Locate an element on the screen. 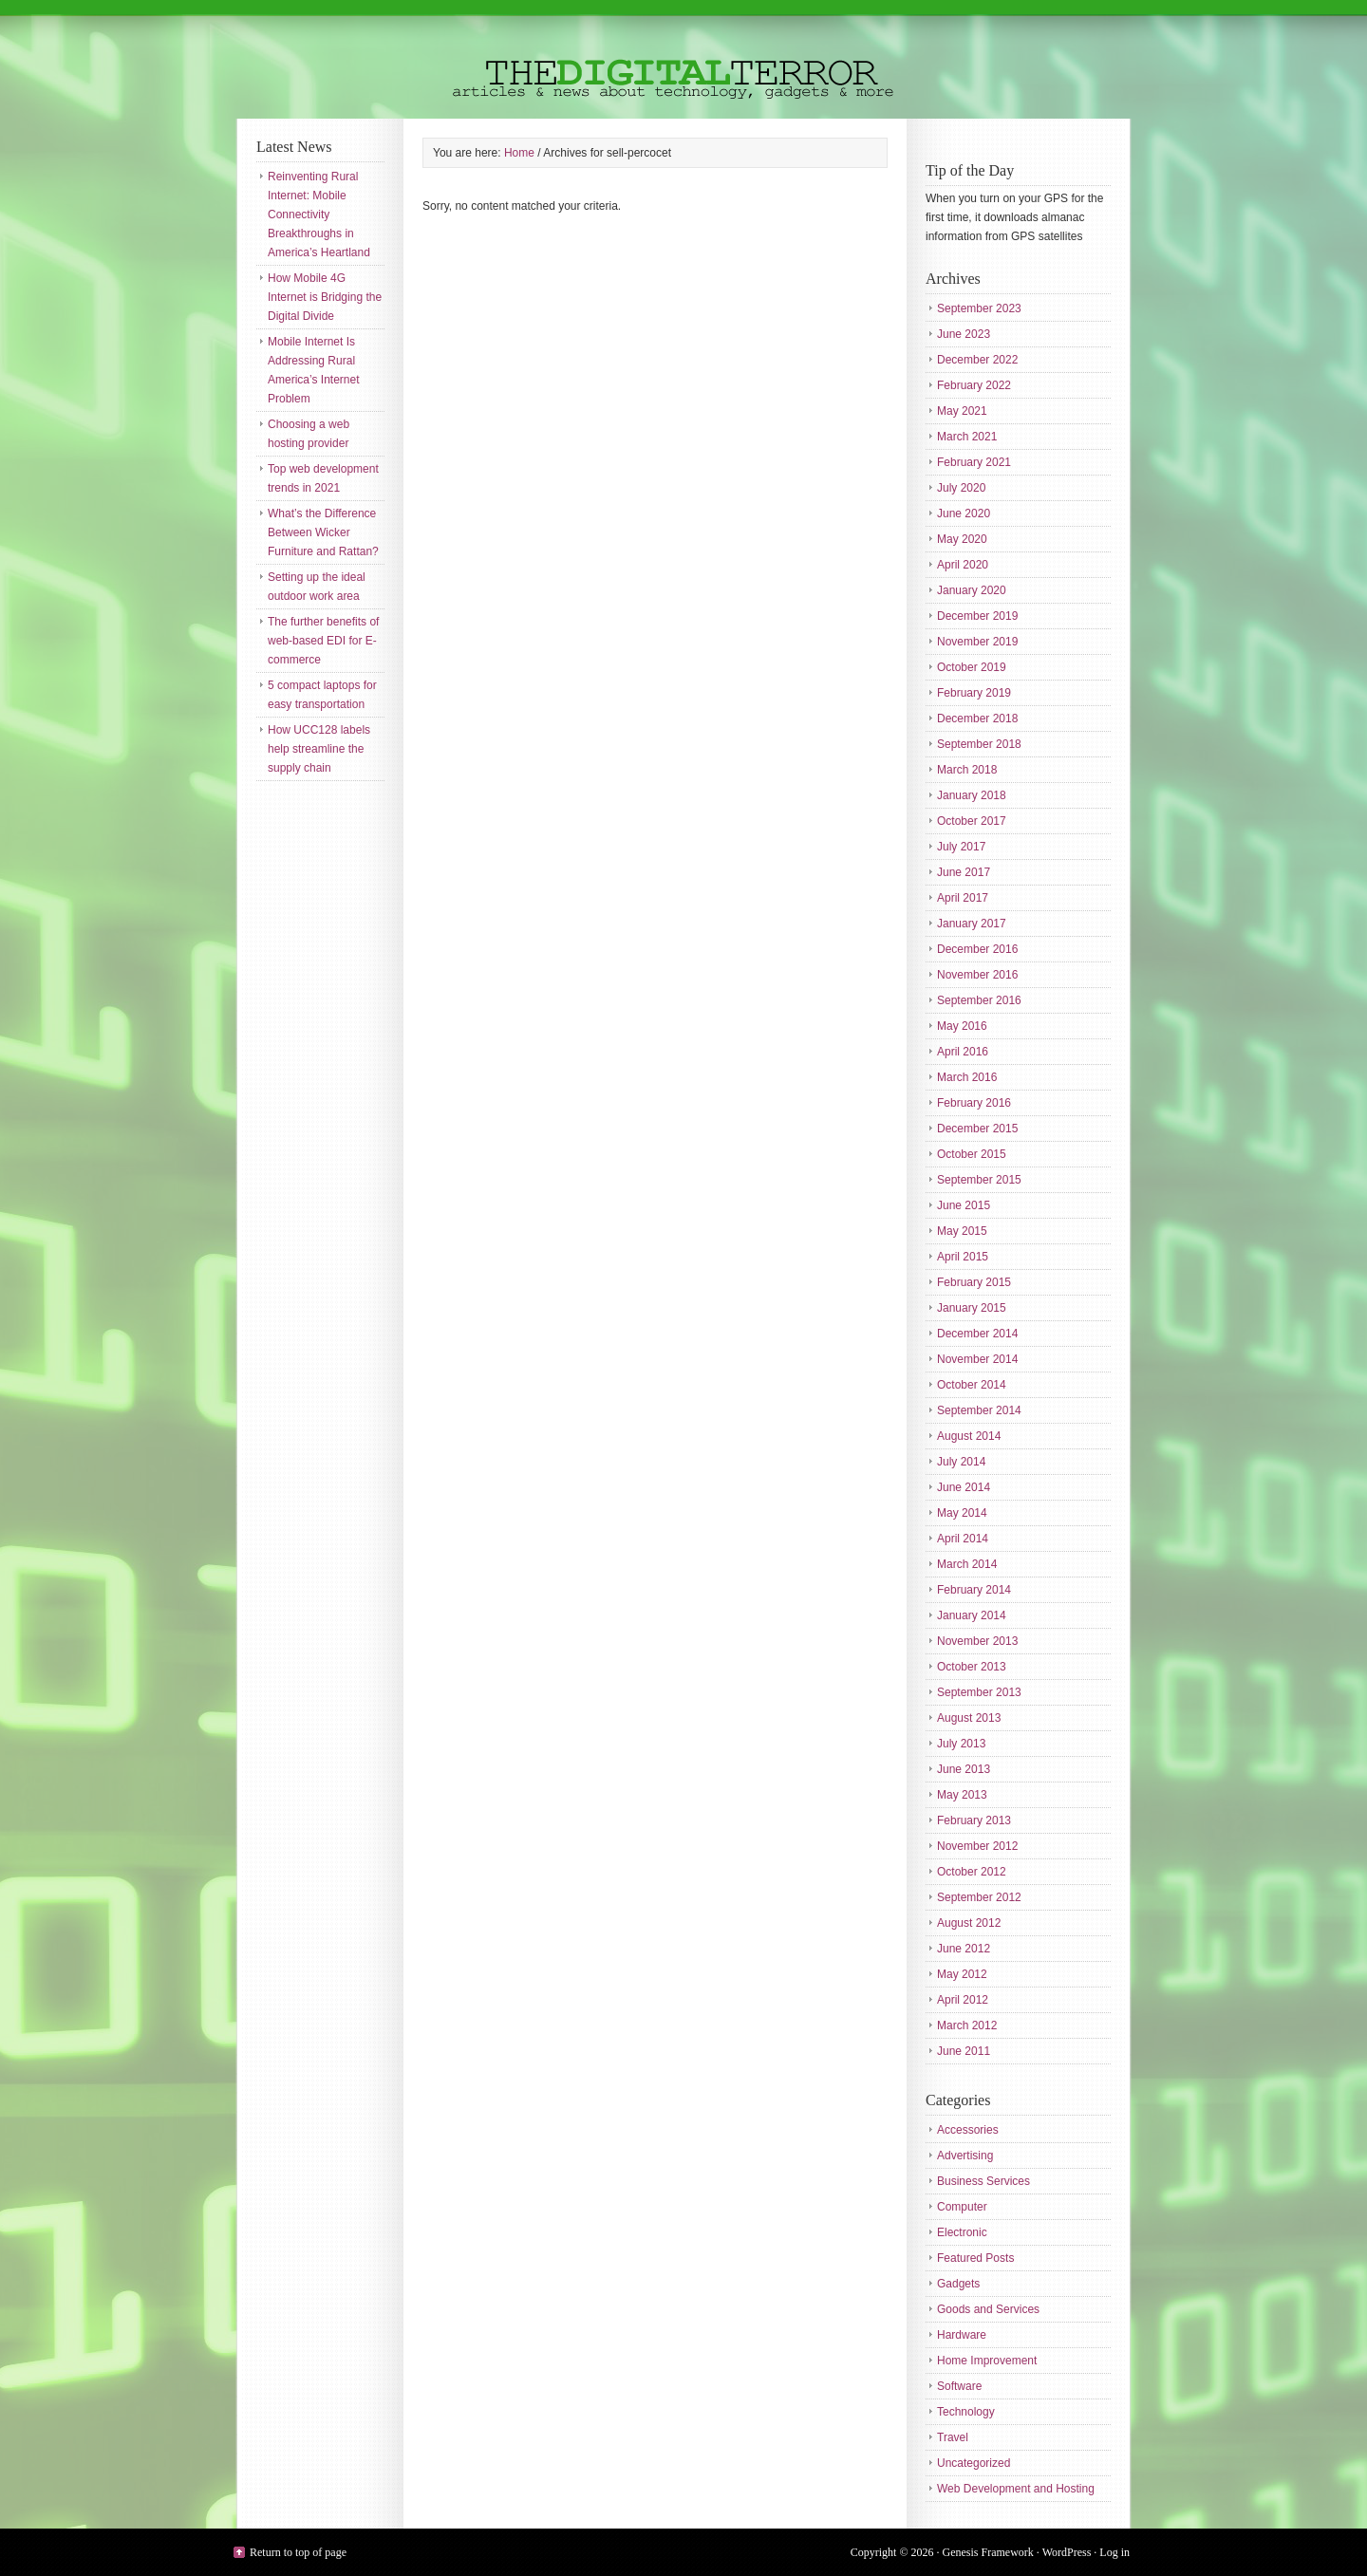 Image resolution: width=1367 pixels, height=2576 pixels. December 2015 is located at coordinates (977, 1128).